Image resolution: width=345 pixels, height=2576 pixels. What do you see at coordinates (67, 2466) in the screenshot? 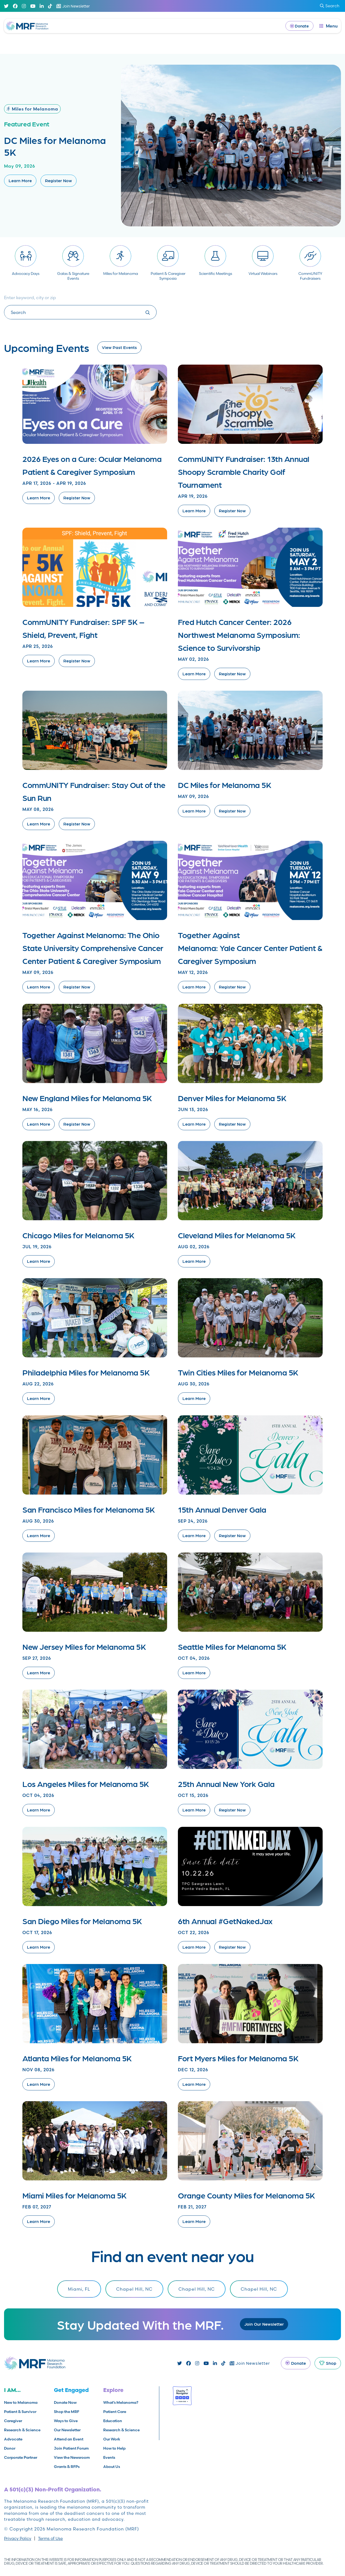
I see `Grants & RFPs` at bounding box center [67, 2466].